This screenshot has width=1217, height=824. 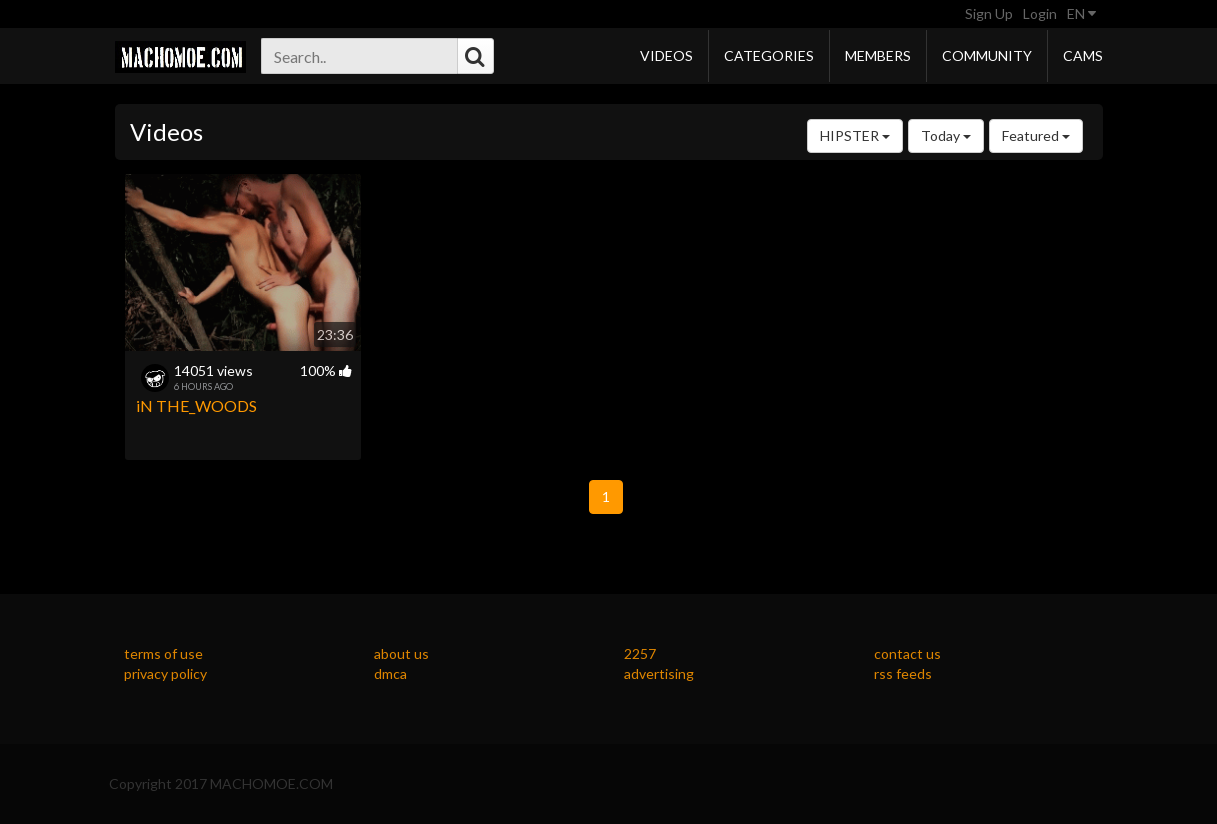 I want to click on 2257, so click(x=640, y=653).